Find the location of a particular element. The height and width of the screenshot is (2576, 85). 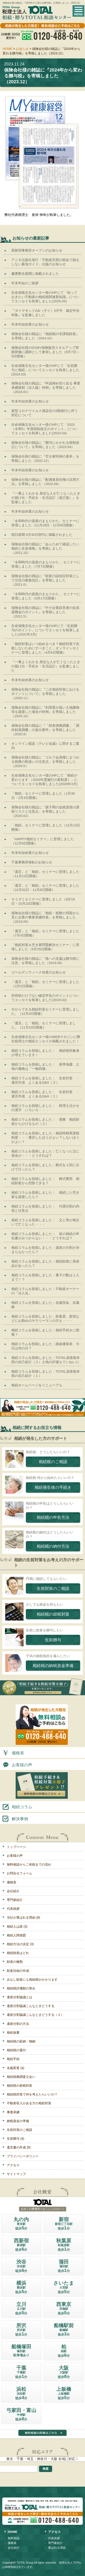

無料相談 is located at coordinates (13, 2538).